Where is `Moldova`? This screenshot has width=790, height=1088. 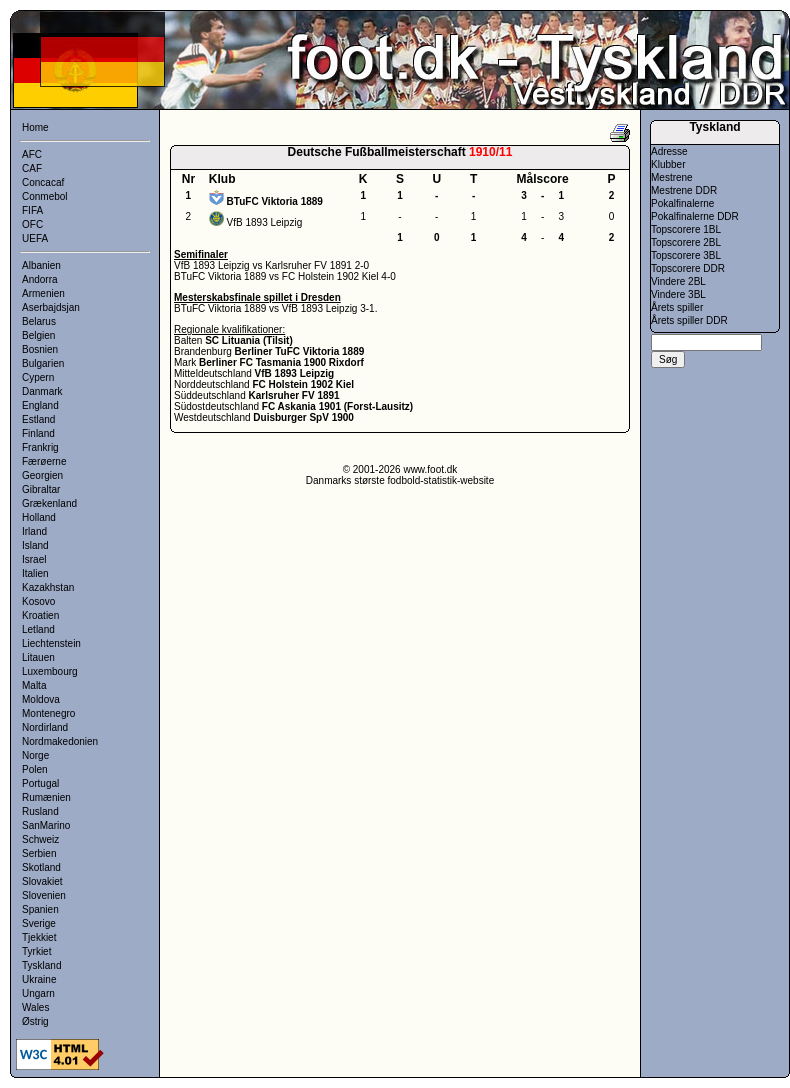
Moldova is located at coordinates (41, 699).